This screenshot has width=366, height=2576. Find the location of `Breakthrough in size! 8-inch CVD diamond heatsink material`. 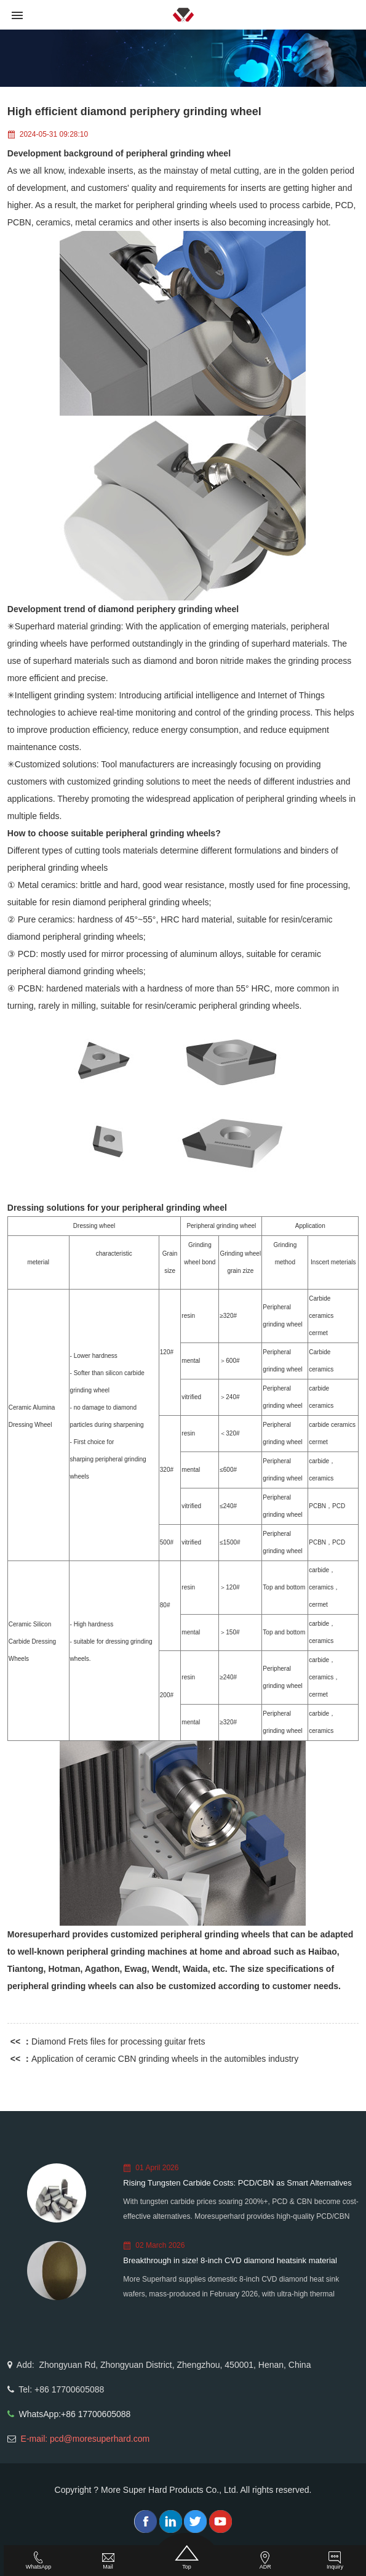

Breakthrough in size! 8-inch CVD diamond heatsink material is located at coordinates (230, 2260).